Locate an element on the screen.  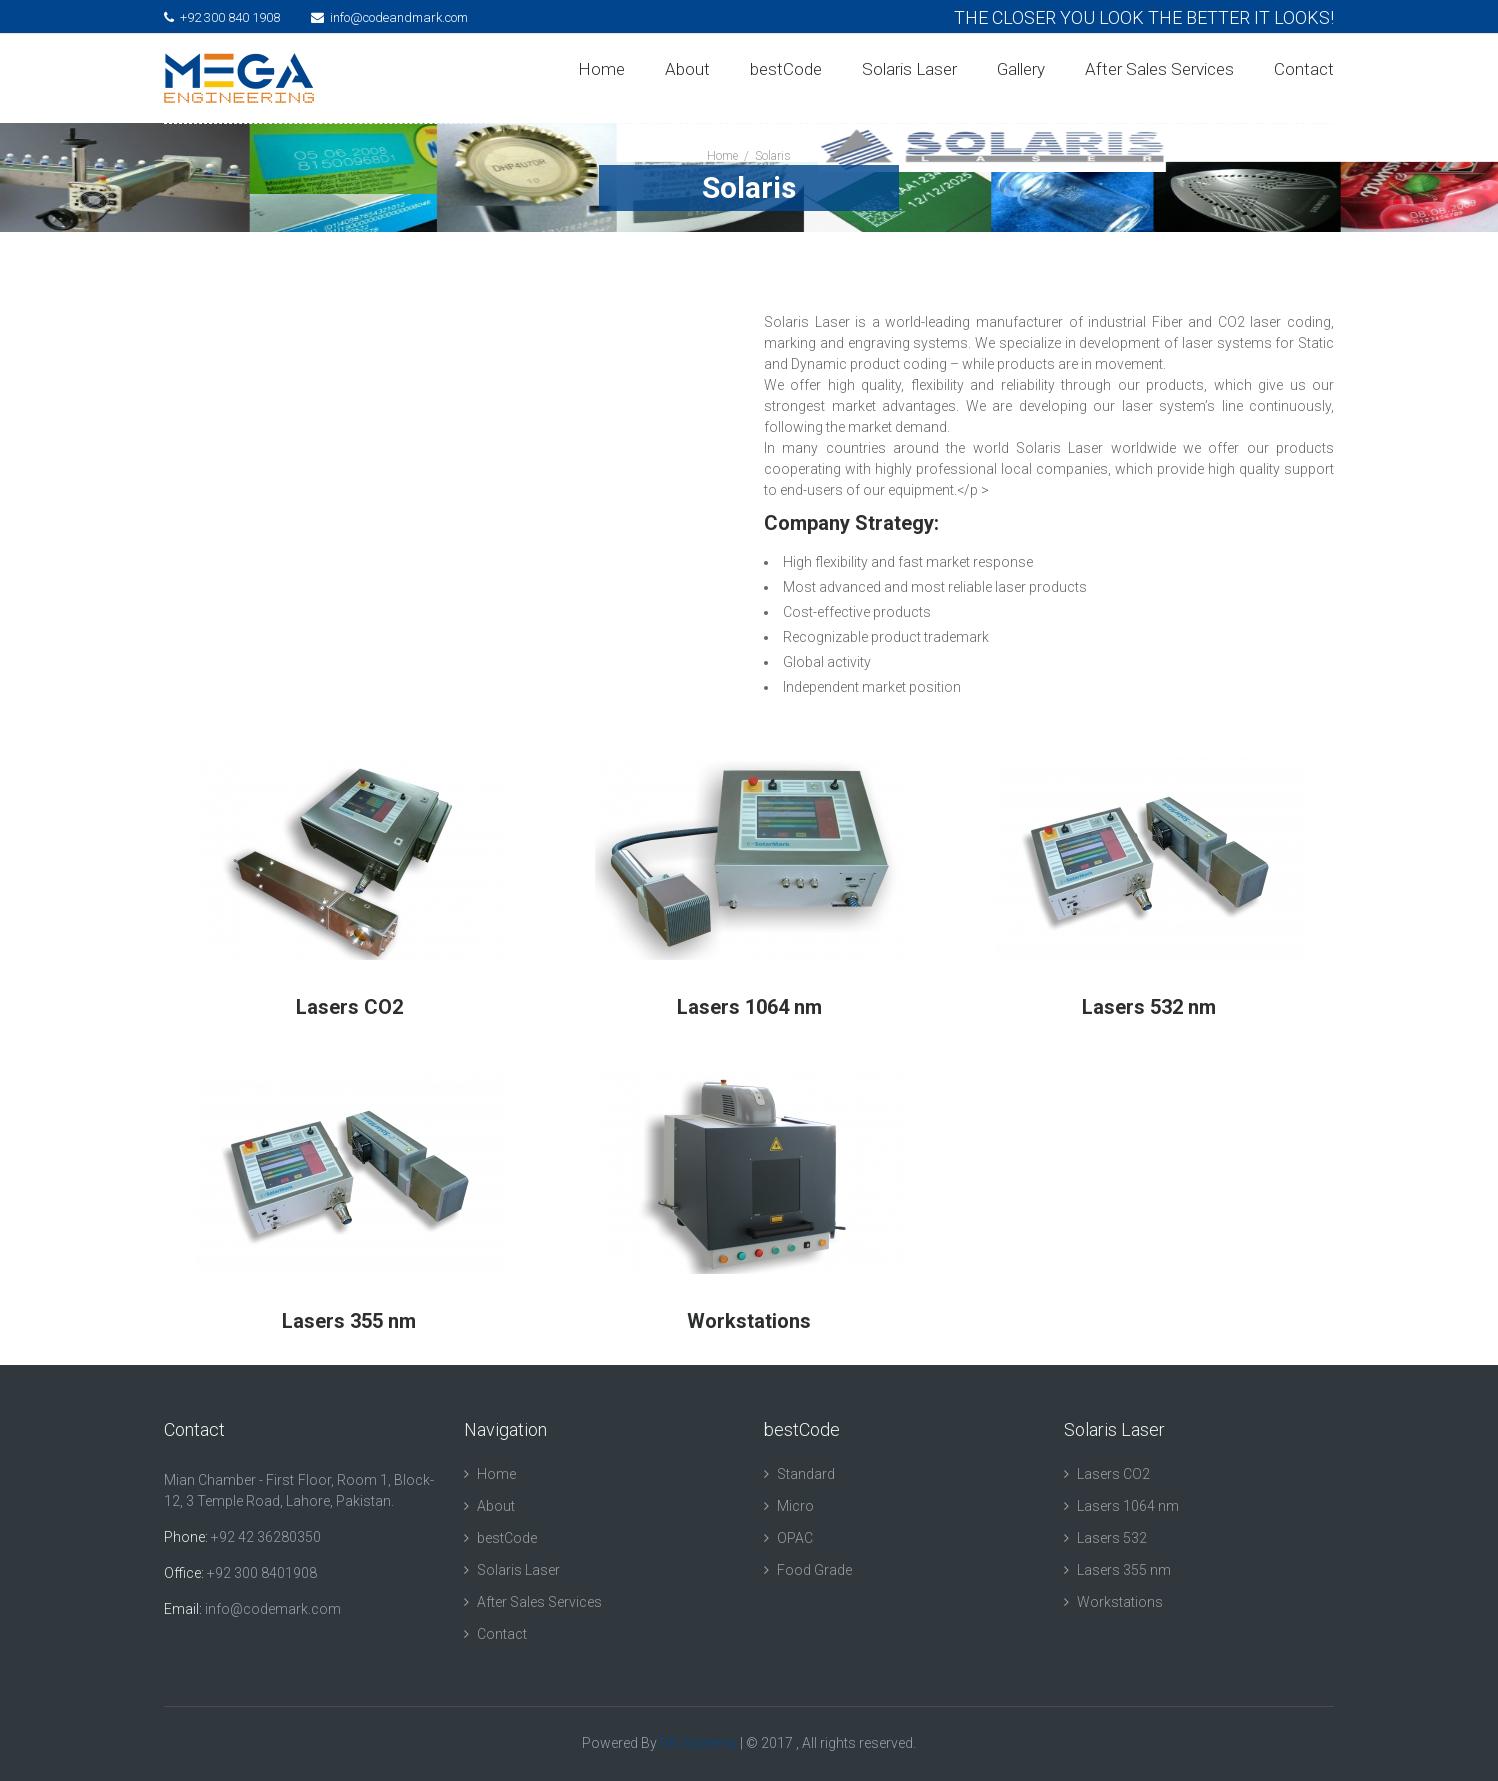
info@codeandmark.com is located at coordinates (389, 17).